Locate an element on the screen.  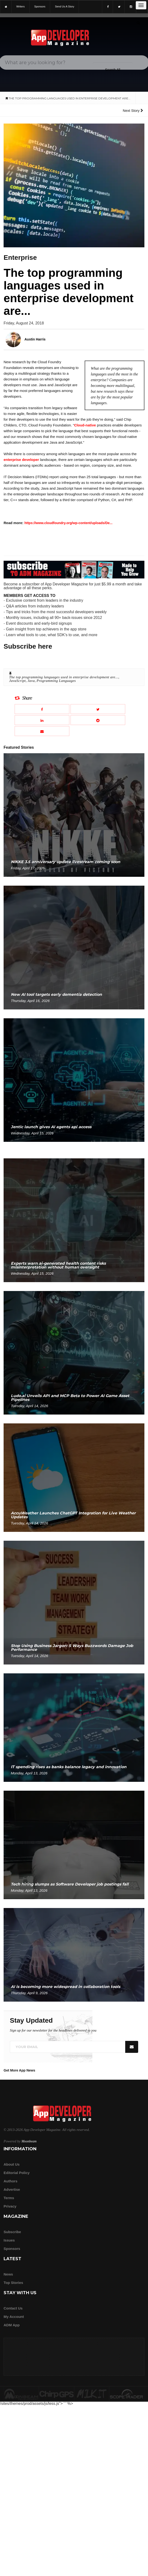
Issues is located at coordinates (9, 2240).